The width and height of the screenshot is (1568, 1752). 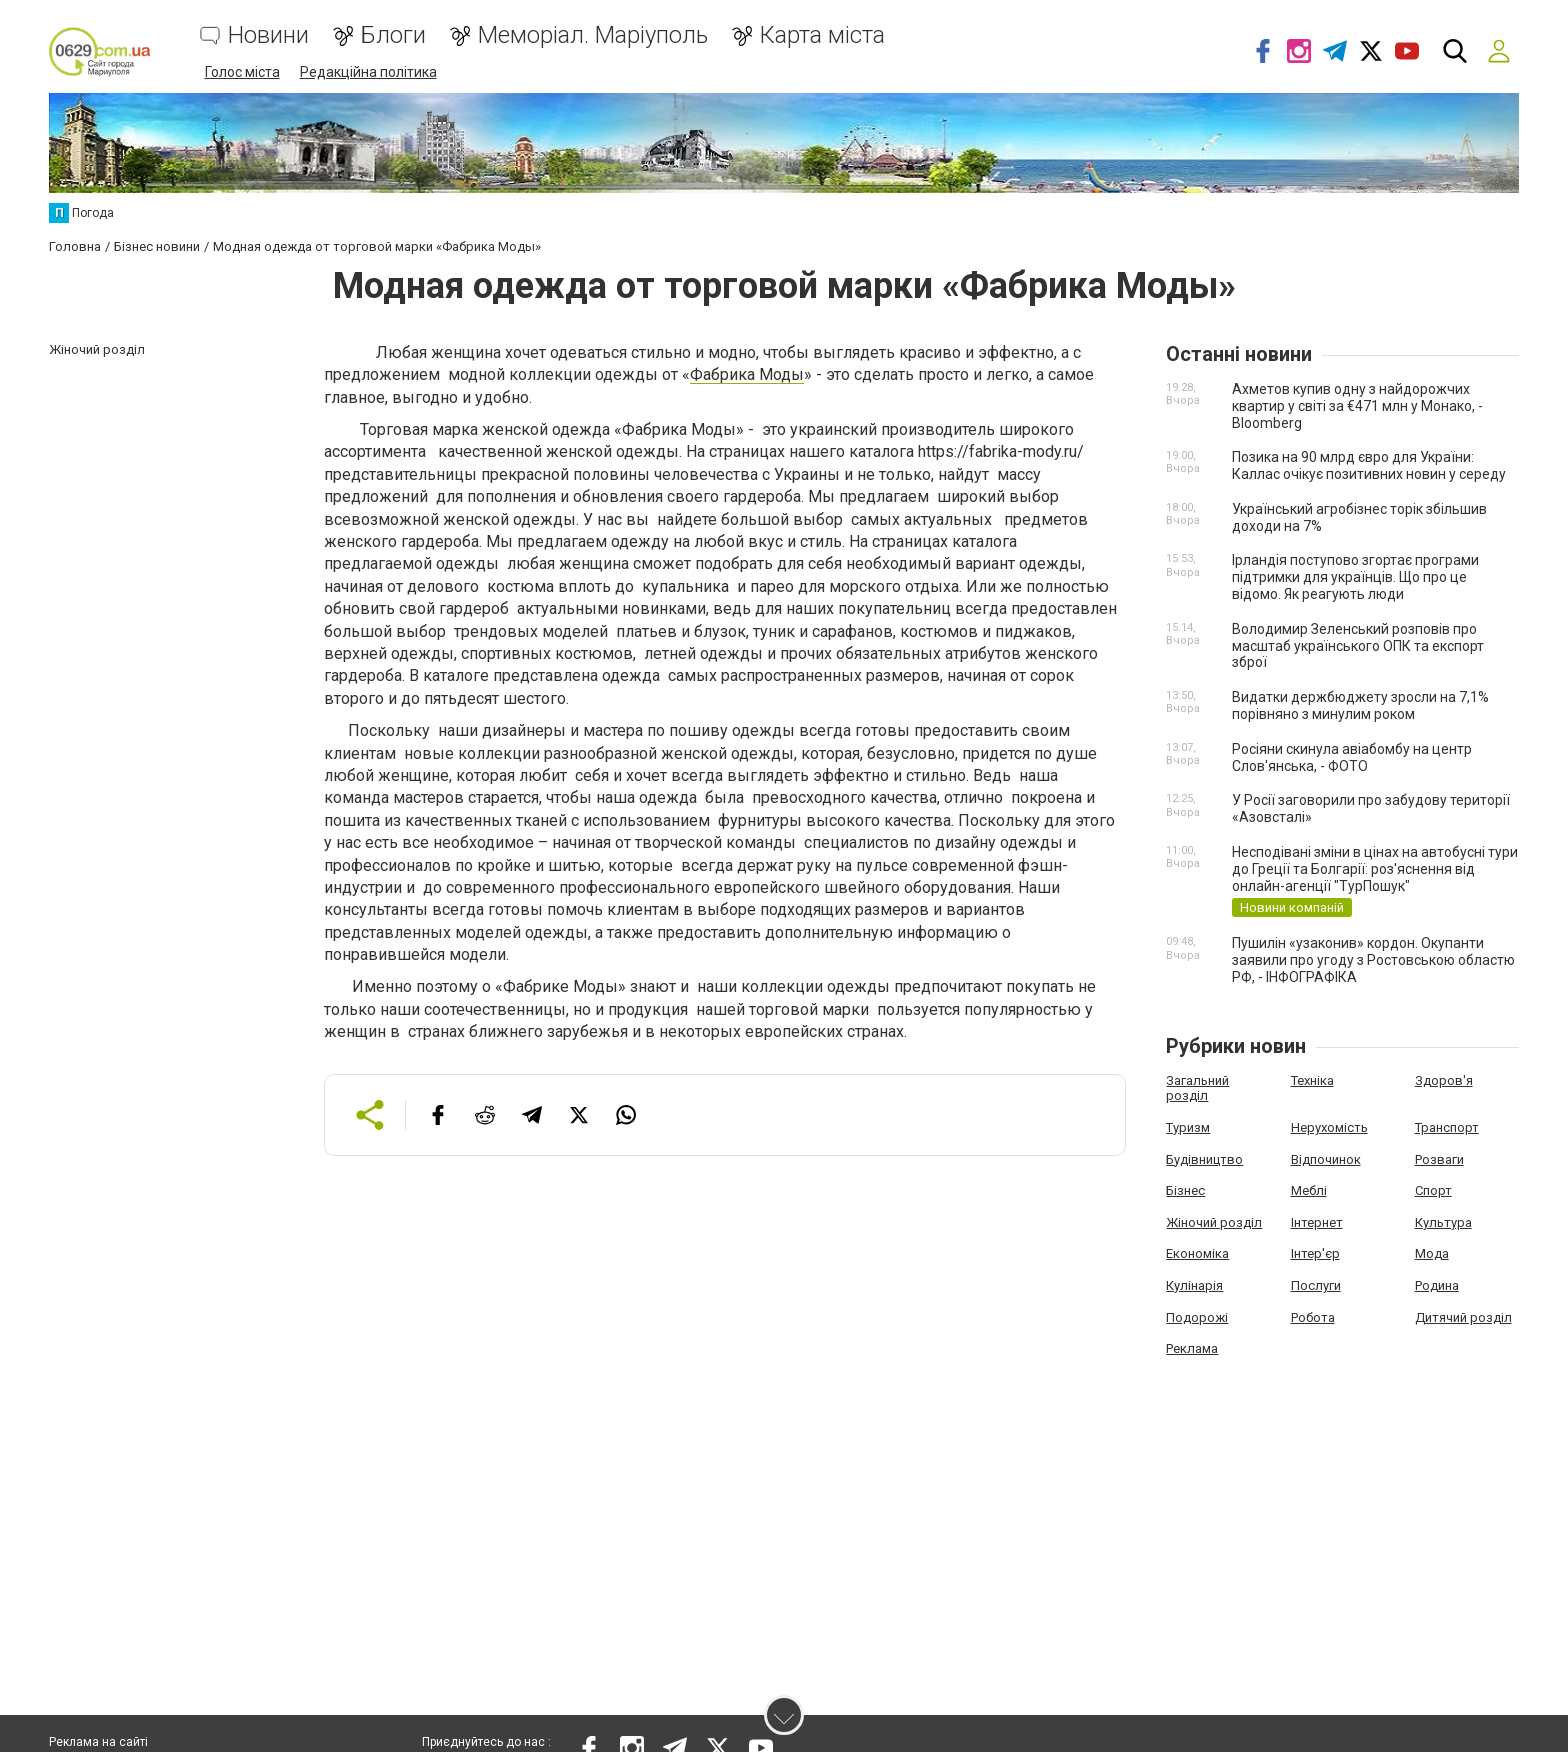 What do you see at coordinates (1185, 1190) in the screenshot?
I see `Бізнес` at bounding box center [1185, 1190].